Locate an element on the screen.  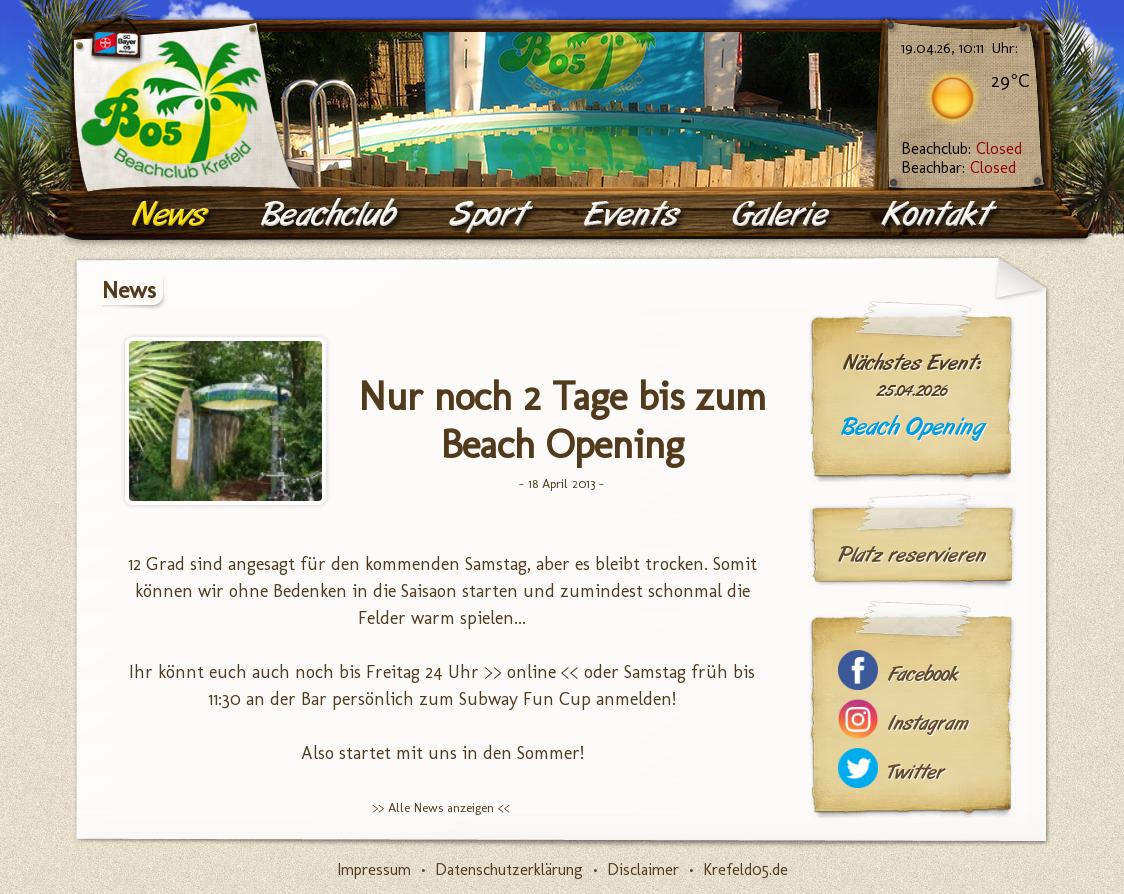
Platz reservieren is located at coordinates (912, 555).